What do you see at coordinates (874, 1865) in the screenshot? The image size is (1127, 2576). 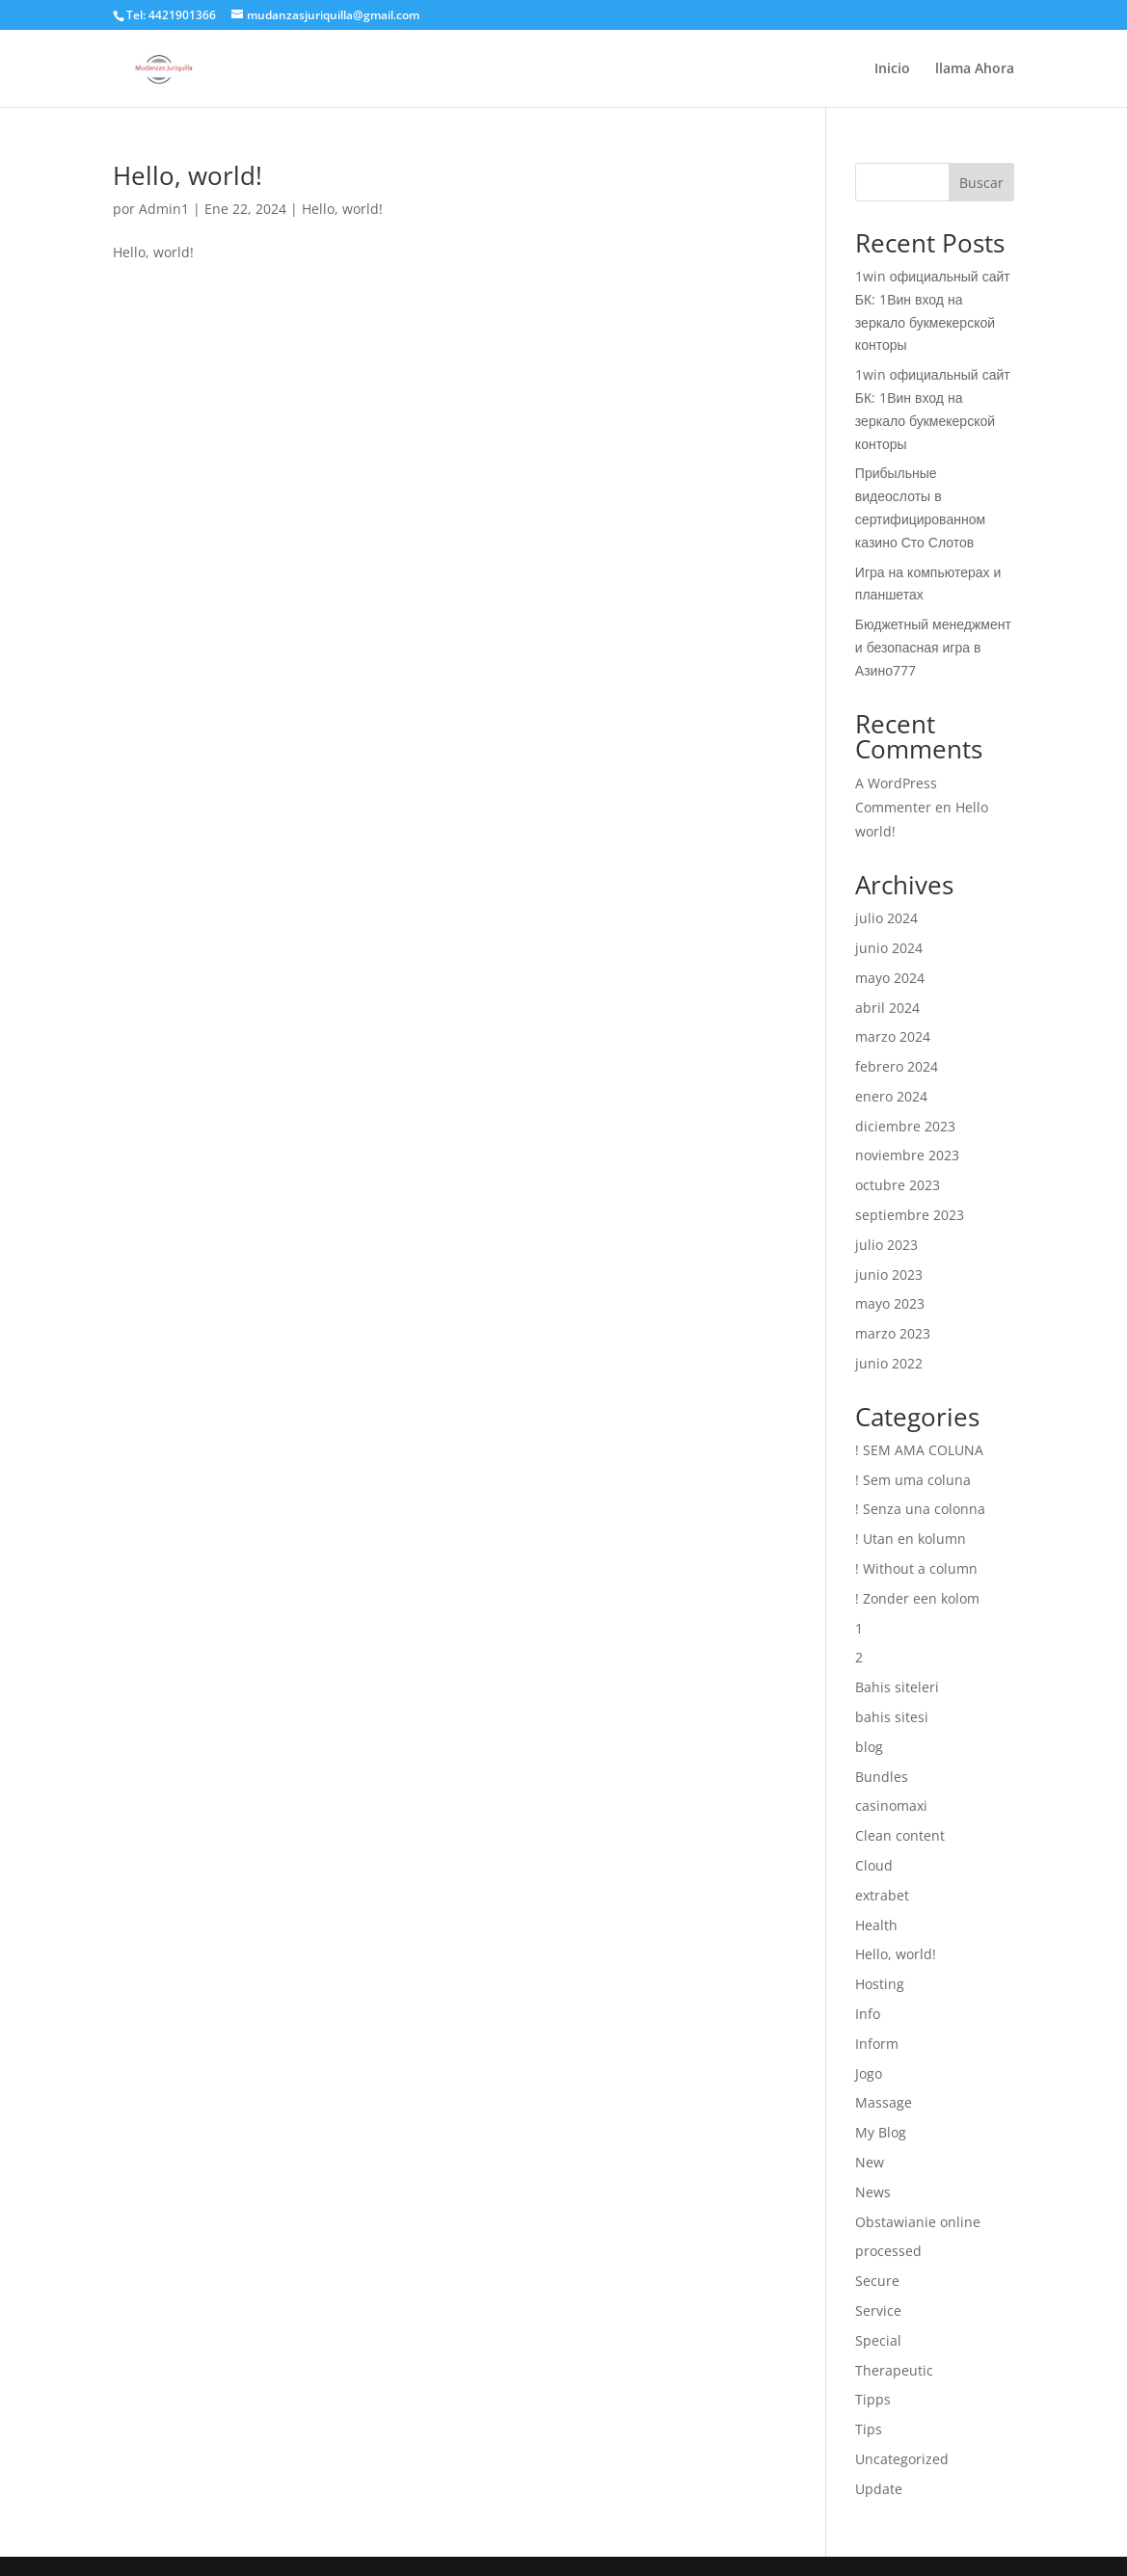 I see `Cloud` at bounding box center [874, 1865].